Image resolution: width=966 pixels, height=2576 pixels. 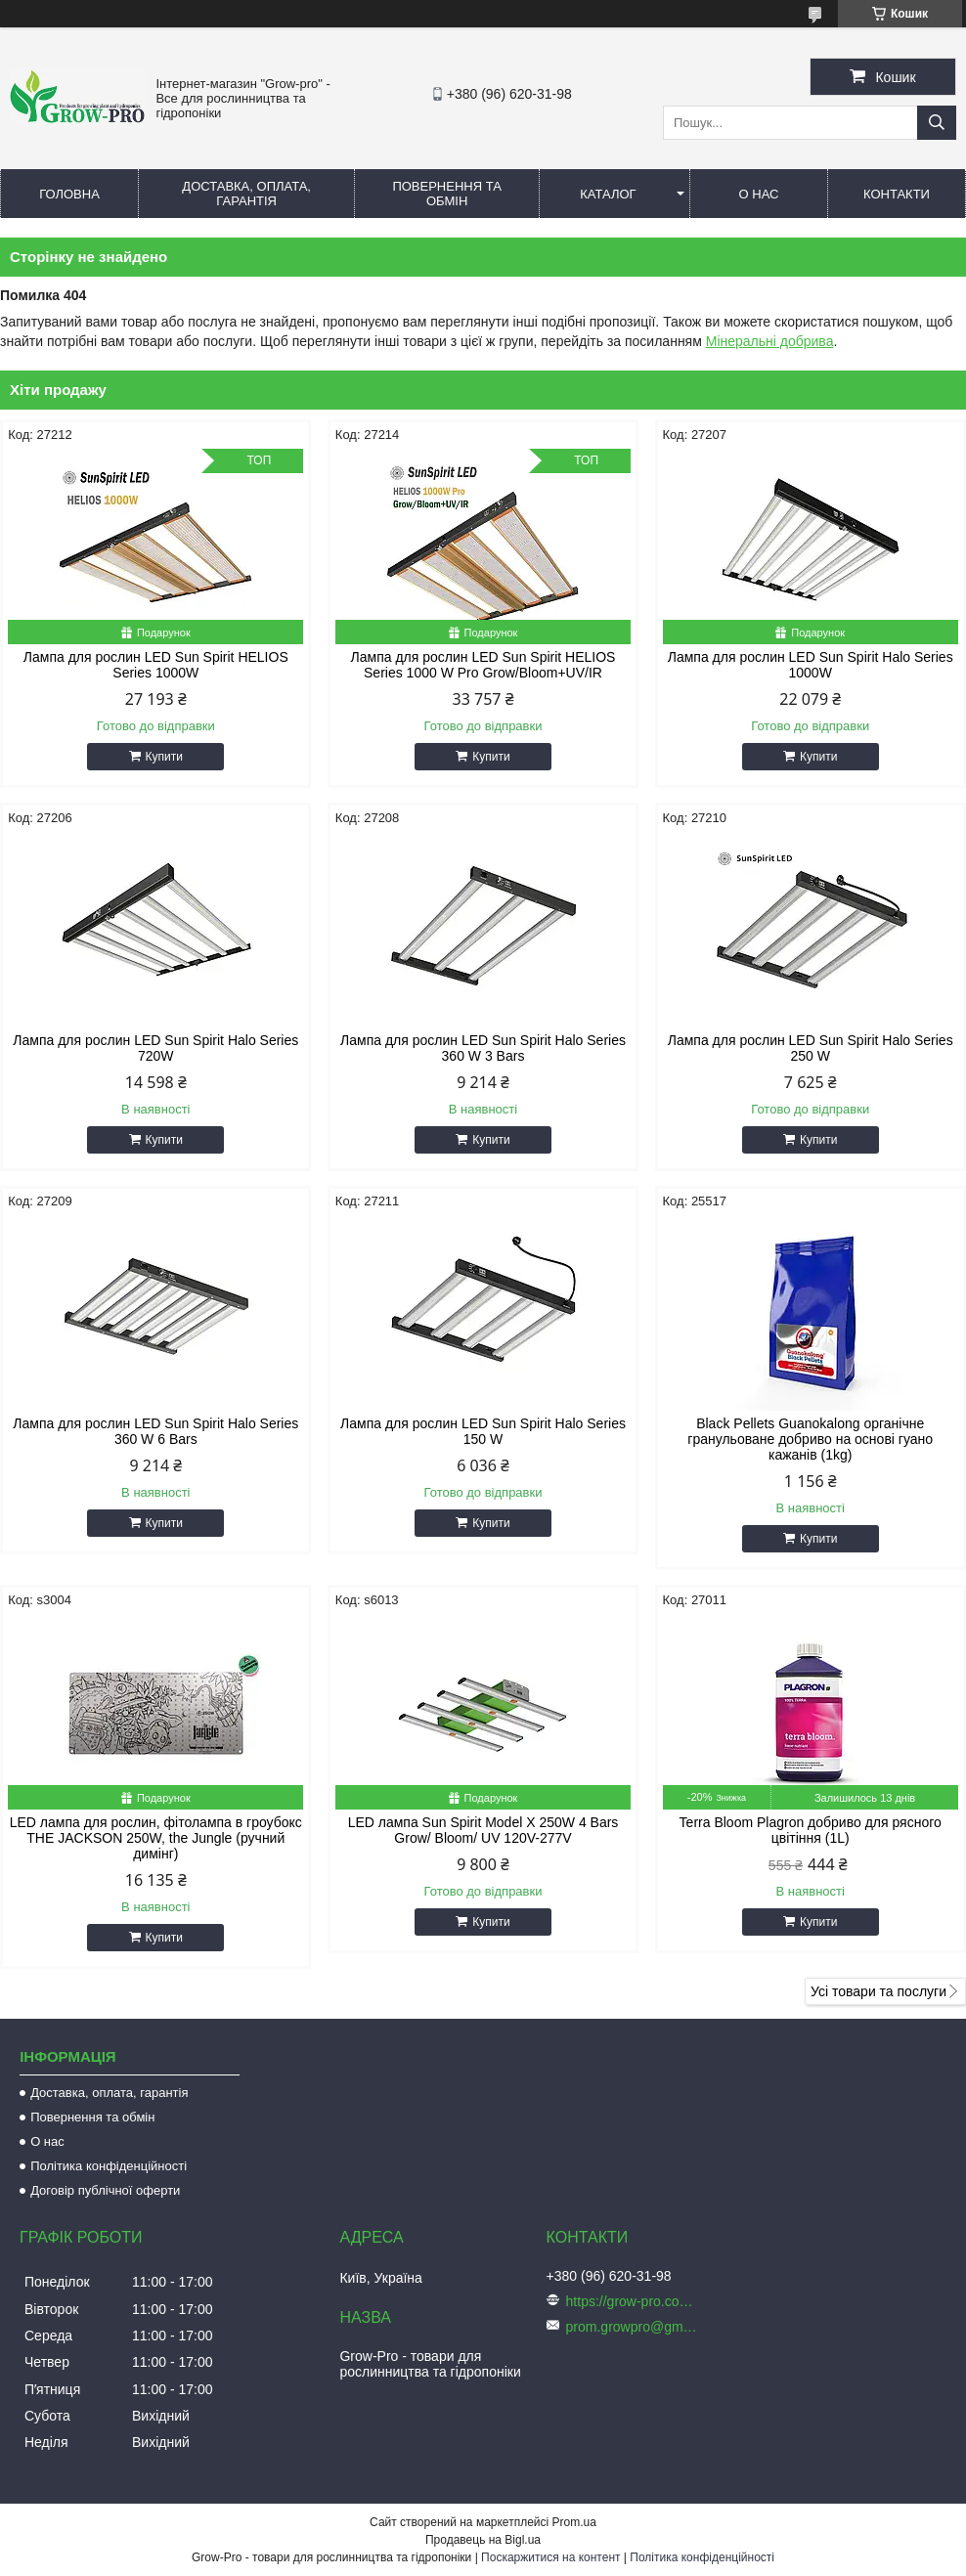 I want to click on Лампа для рослин LED Sun Spirit Halo Series 1000W, so click(x=810, y=664).